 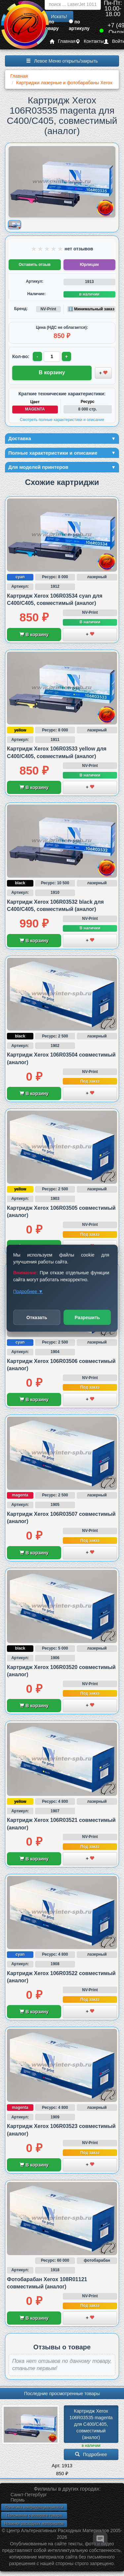 What do you see at coordinates (14, 224) in the screenshot?
I see `[Показать изображение товара: Изображение товара]` at bounding box center [14, 224].